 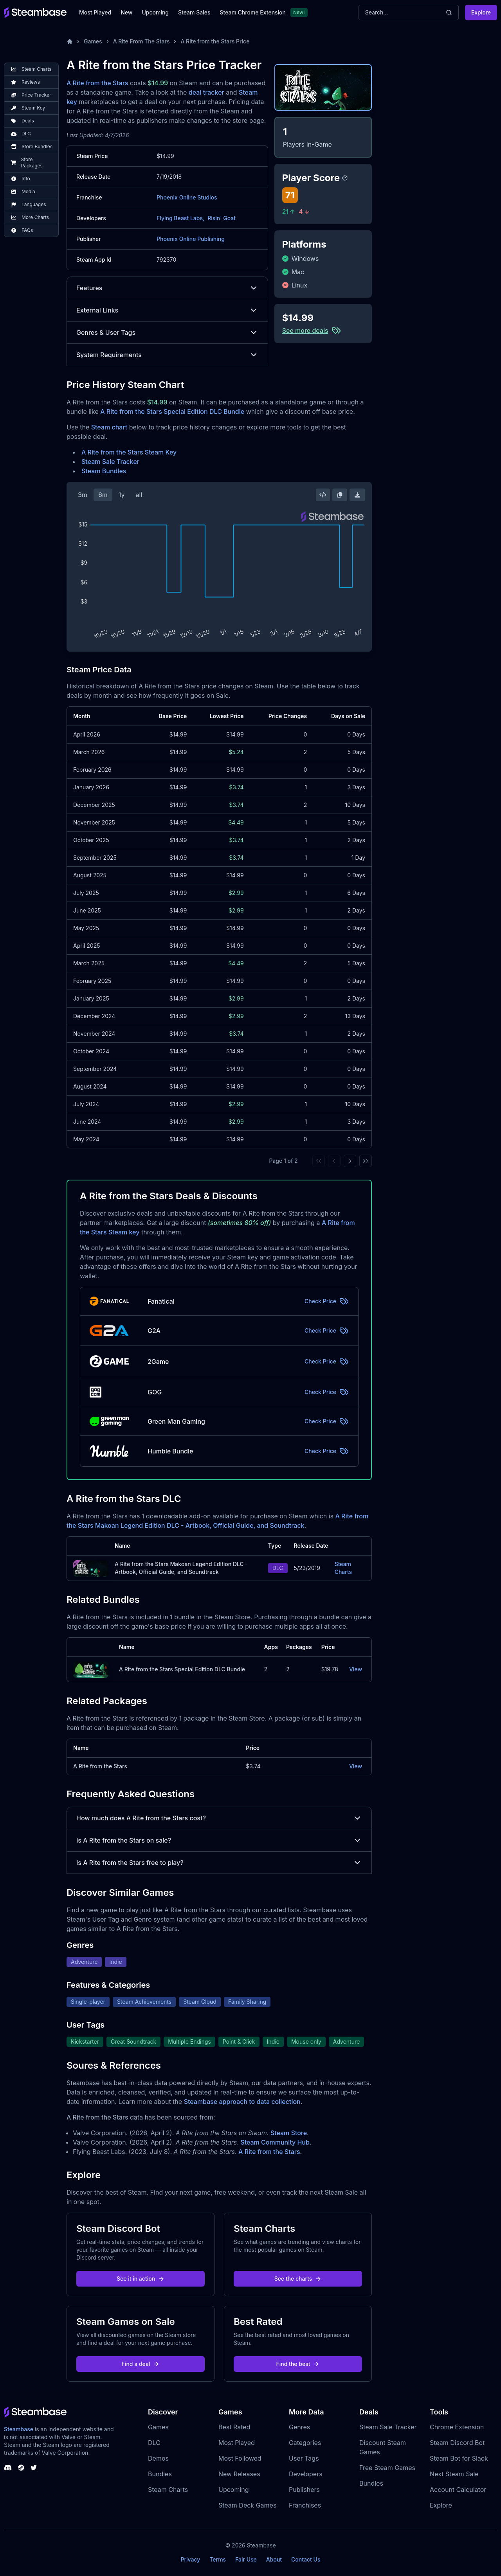 What do you see at coordinates (304, 2489) in the screenshot?
I see `Publishers` at bounding box center [304, 2489].